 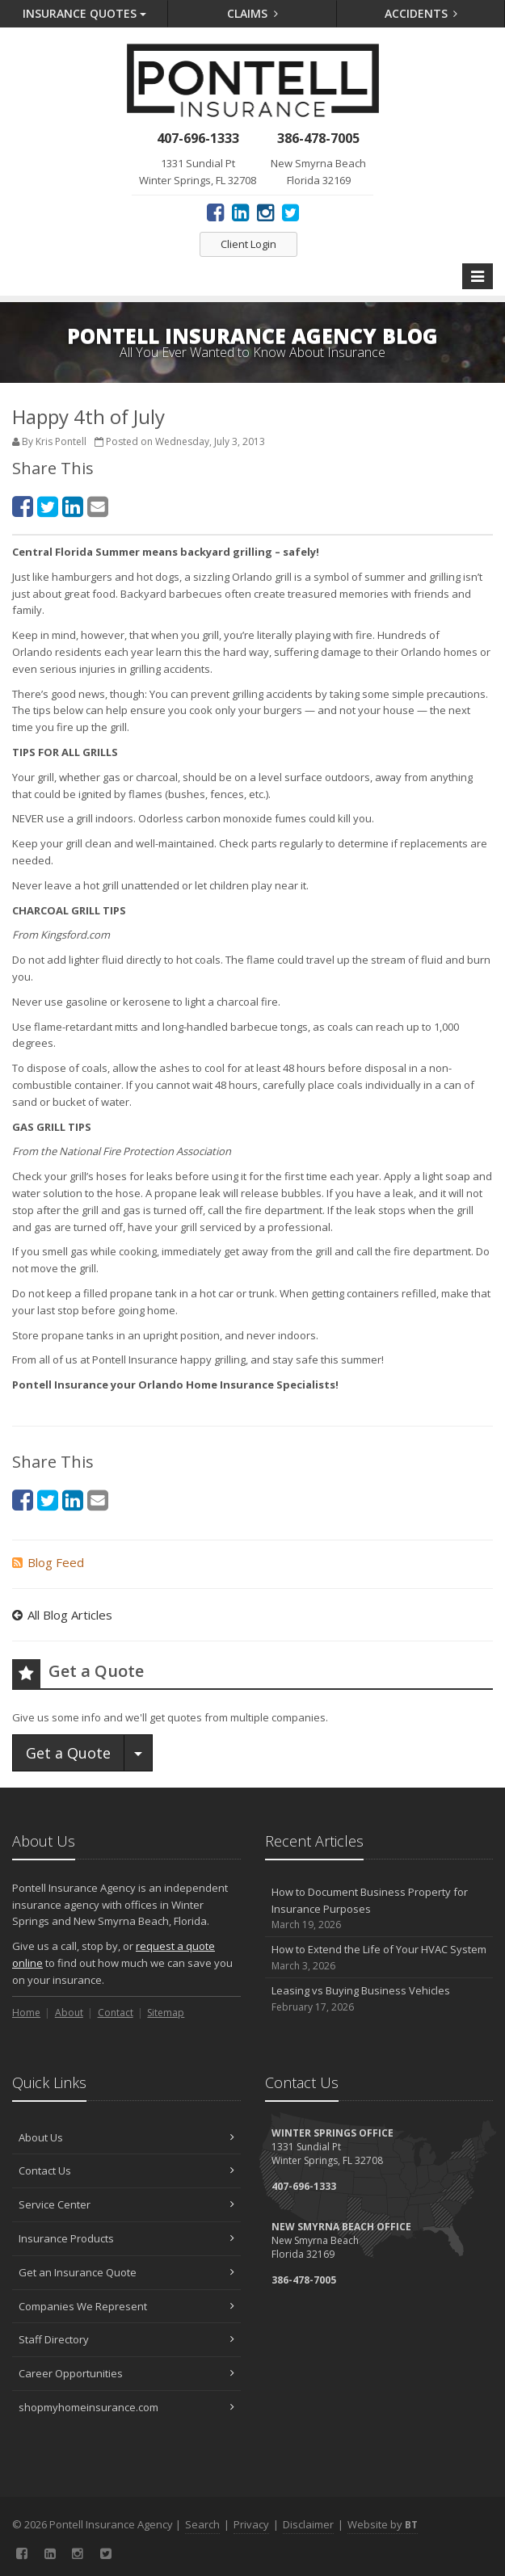 What do you see at coordinates (290, 211) in the screenshot?
I see `[Twitter (opens in a new tab)]` at bounding box center [290, 211].